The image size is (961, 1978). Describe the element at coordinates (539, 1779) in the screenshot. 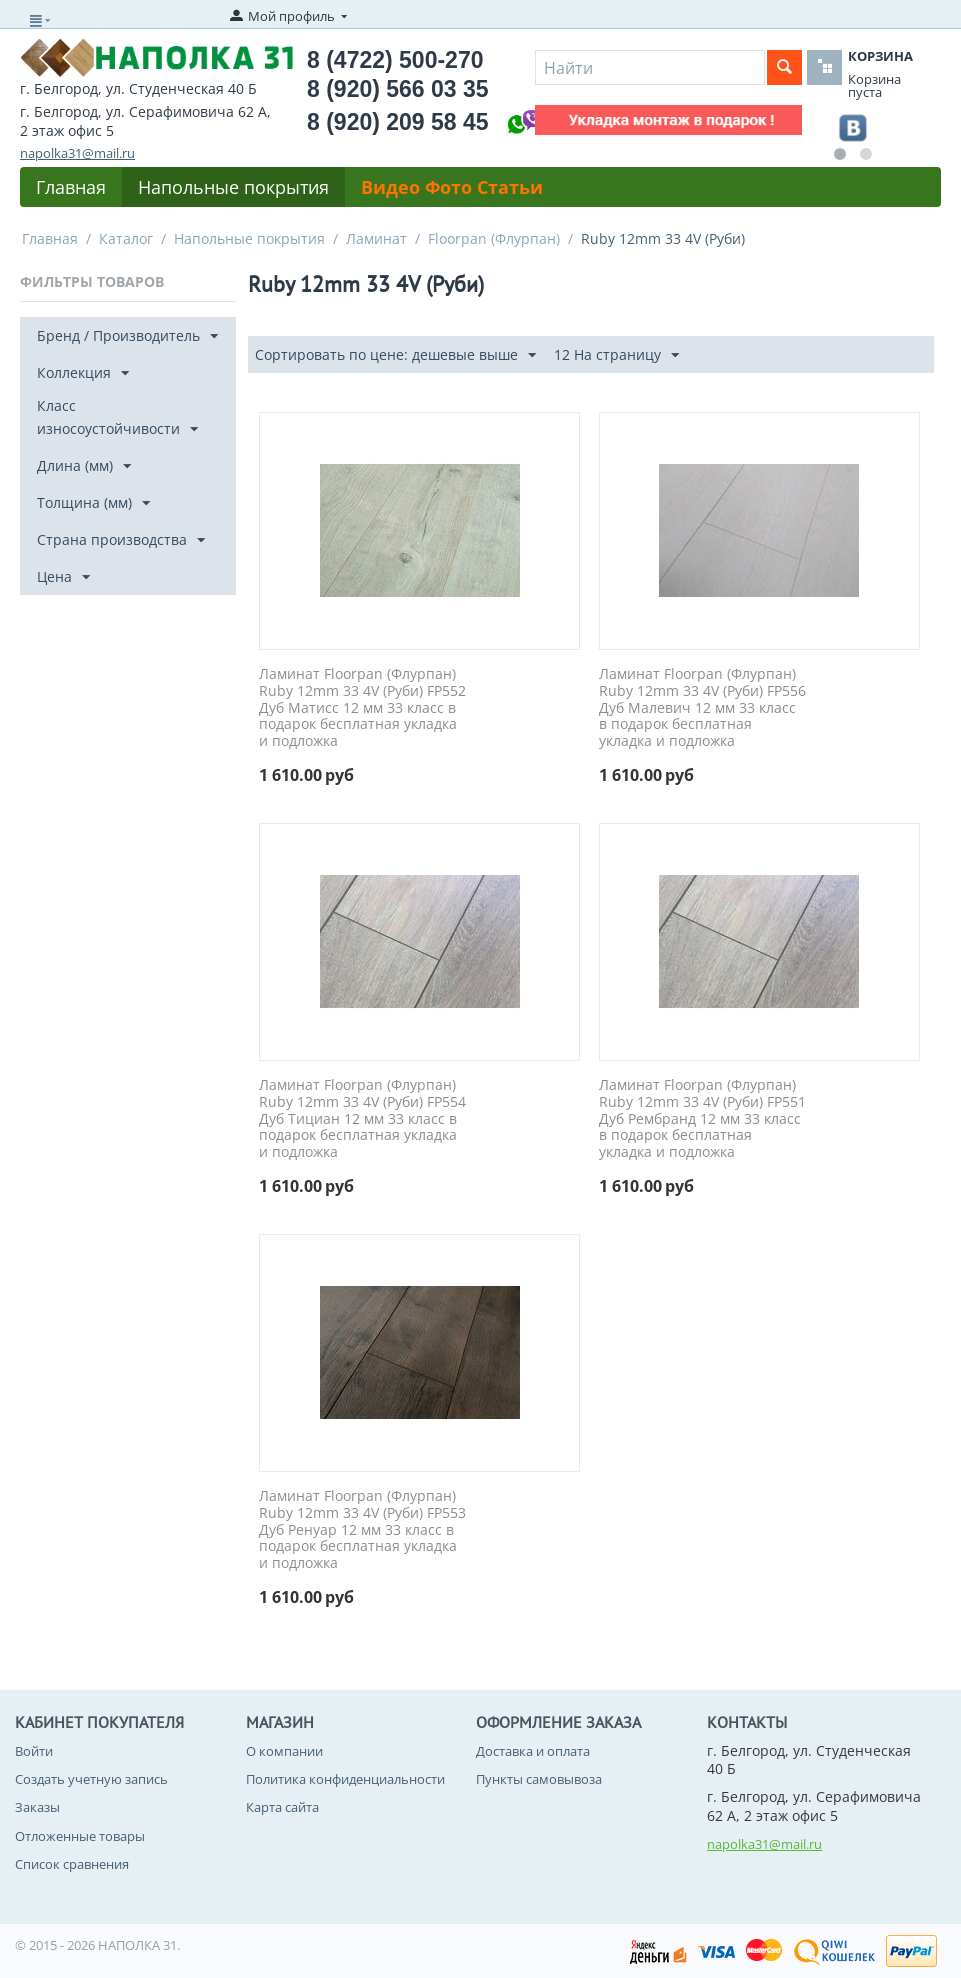

I see `Пункты самовывоза` at that location.